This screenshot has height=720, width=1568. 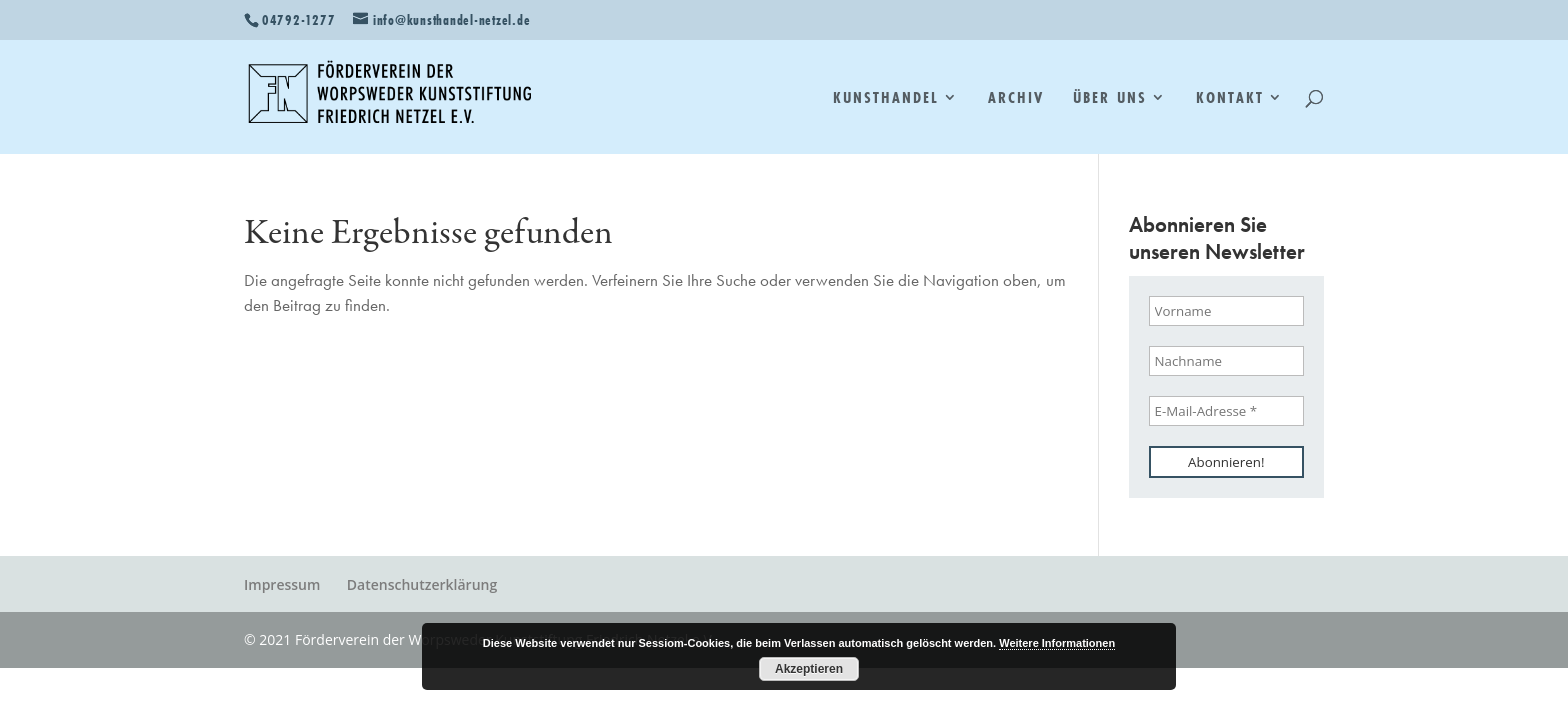 I want to click on Weitere Informationen, so click(x=1057, y=643).